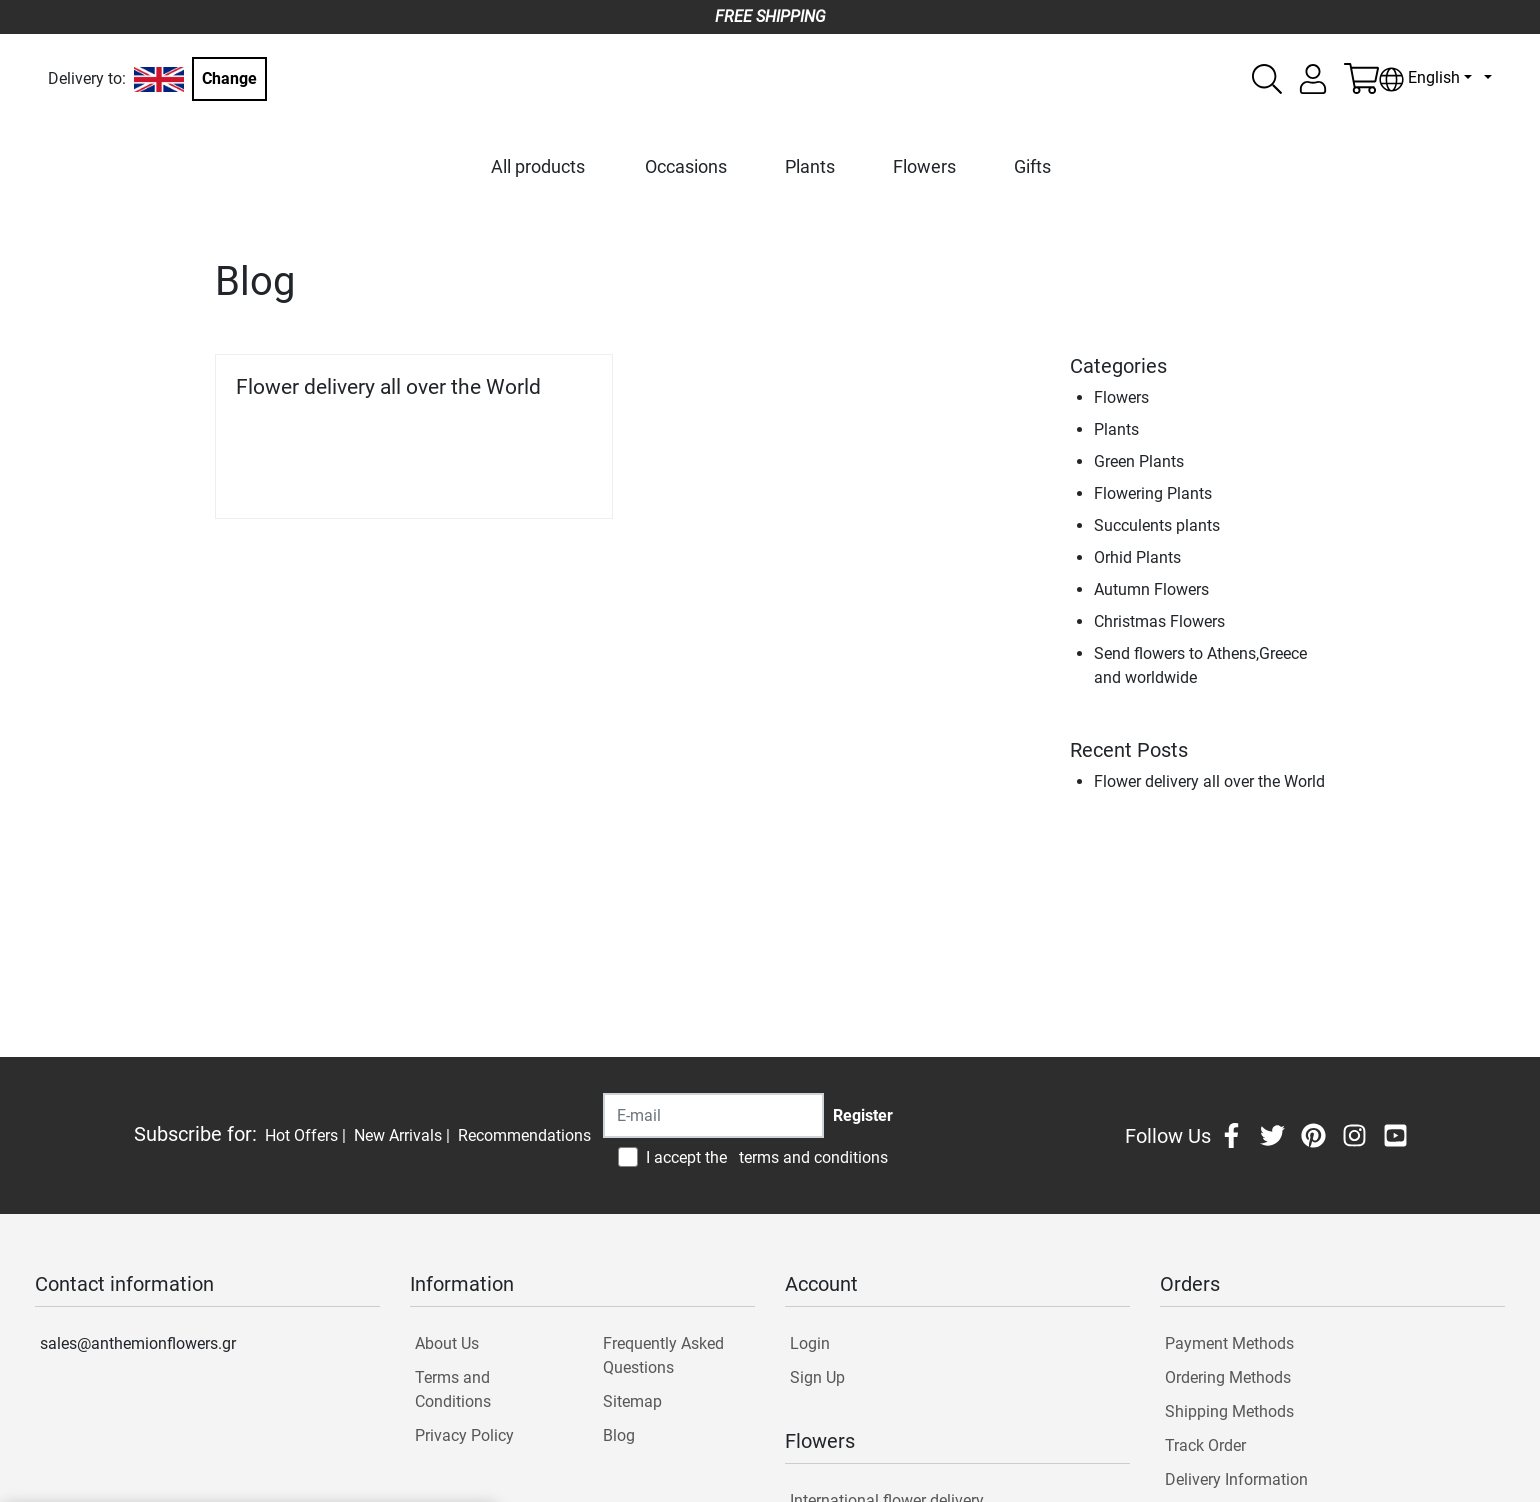  Describe the element at coordinates (1229, 1411) in the screenshot. I see `Shipping Methods` at that location.